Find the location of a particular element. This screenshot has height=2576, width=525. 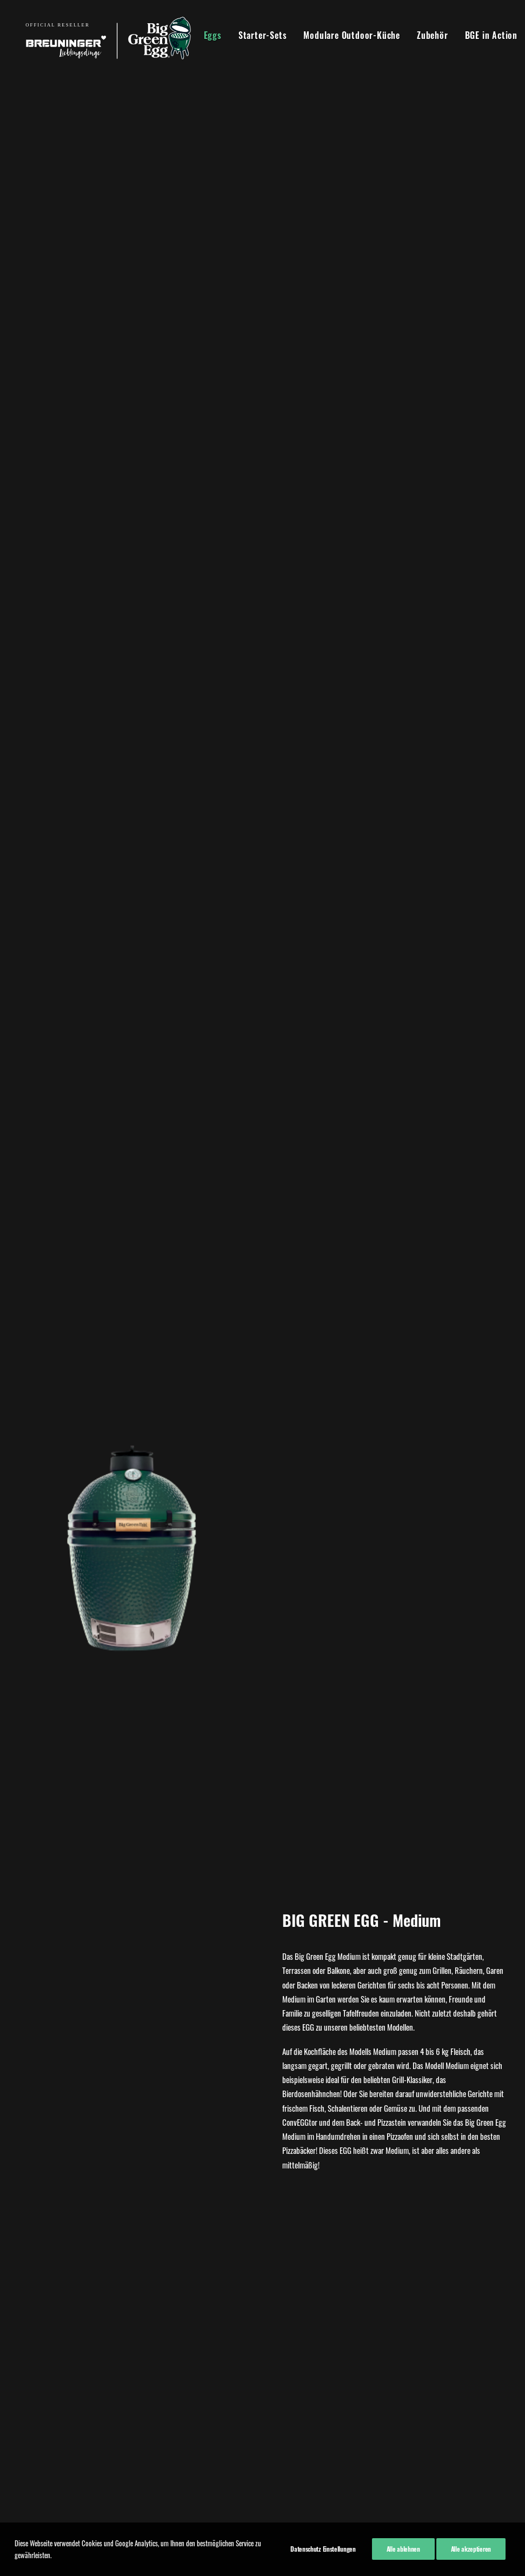

Impressum is located at coordinates (35, 2333).